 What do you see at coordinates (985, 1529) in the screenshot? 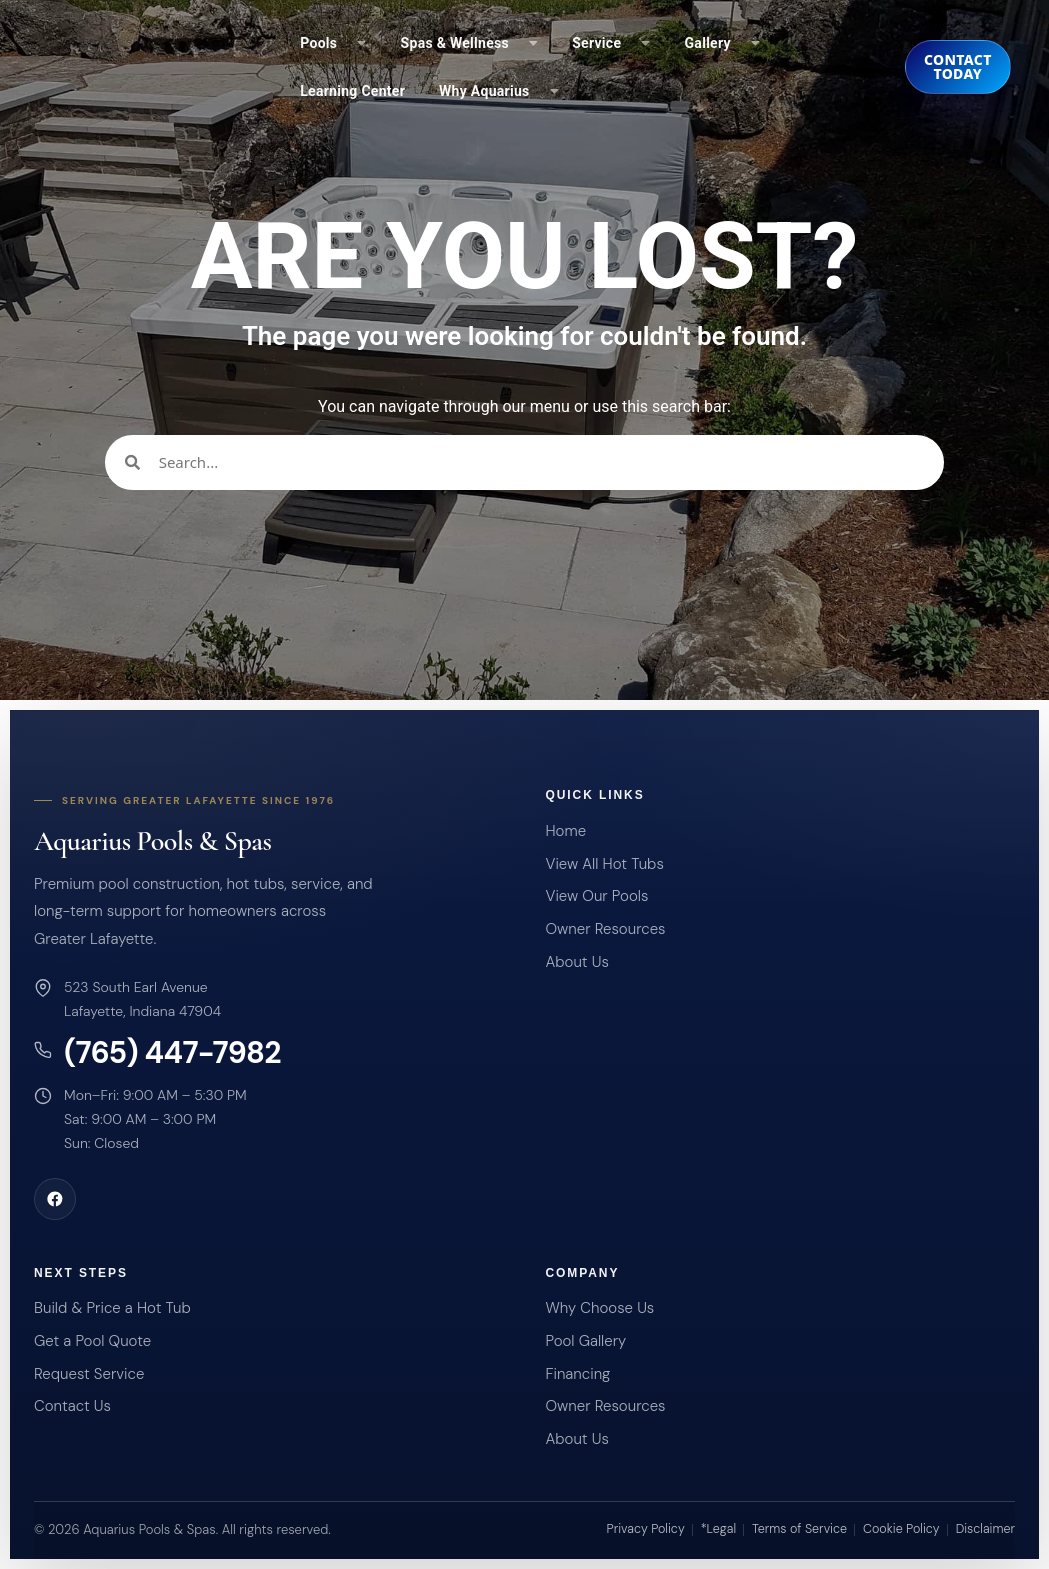
I see `Disclaimer` at bounding box center [985, 1529].